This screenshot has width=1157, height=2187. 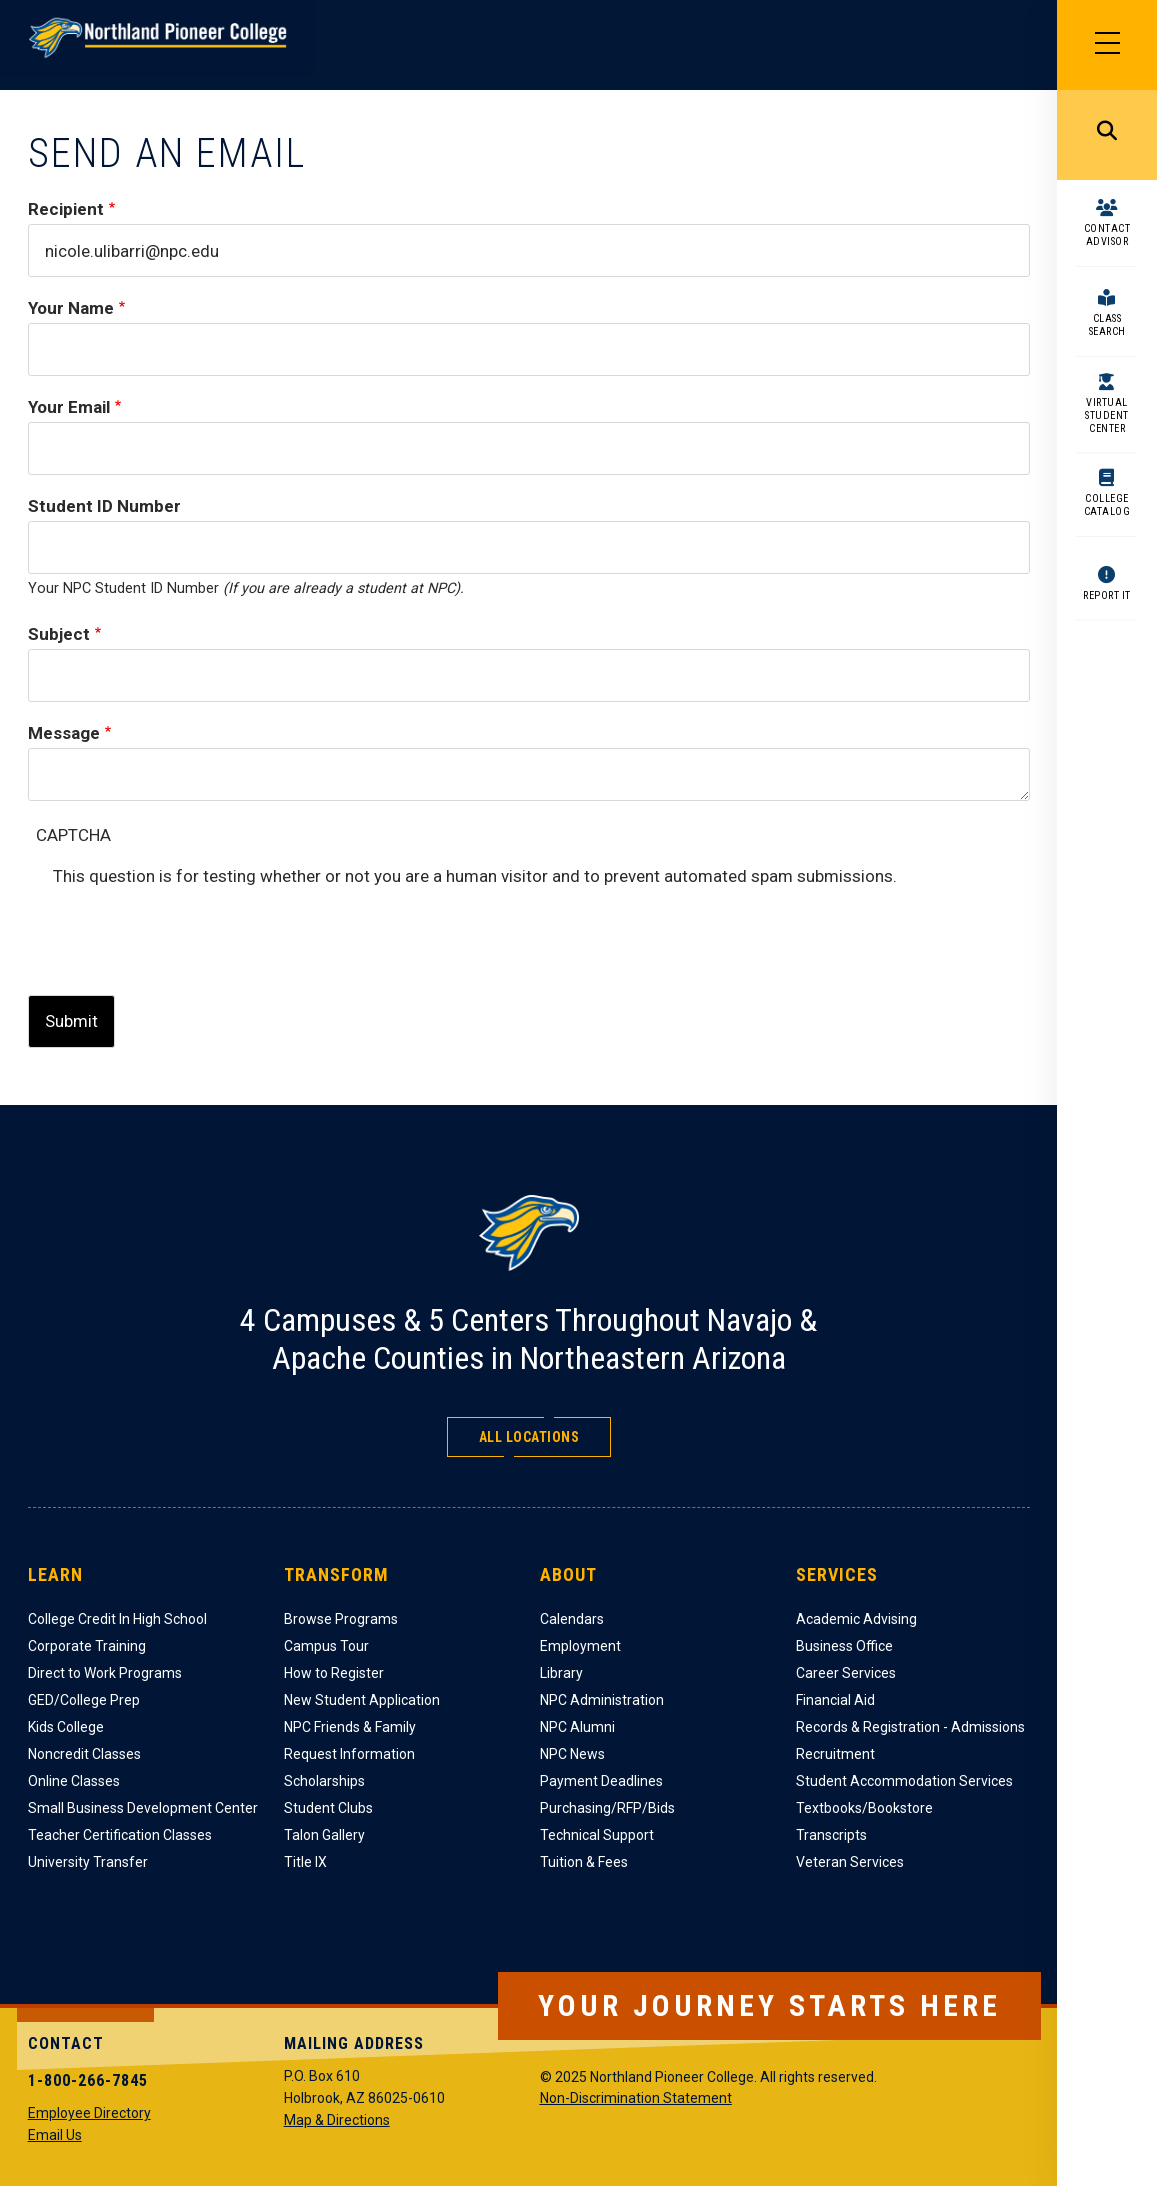 I want to click on Recruitment, so click(x=835, y=1754).